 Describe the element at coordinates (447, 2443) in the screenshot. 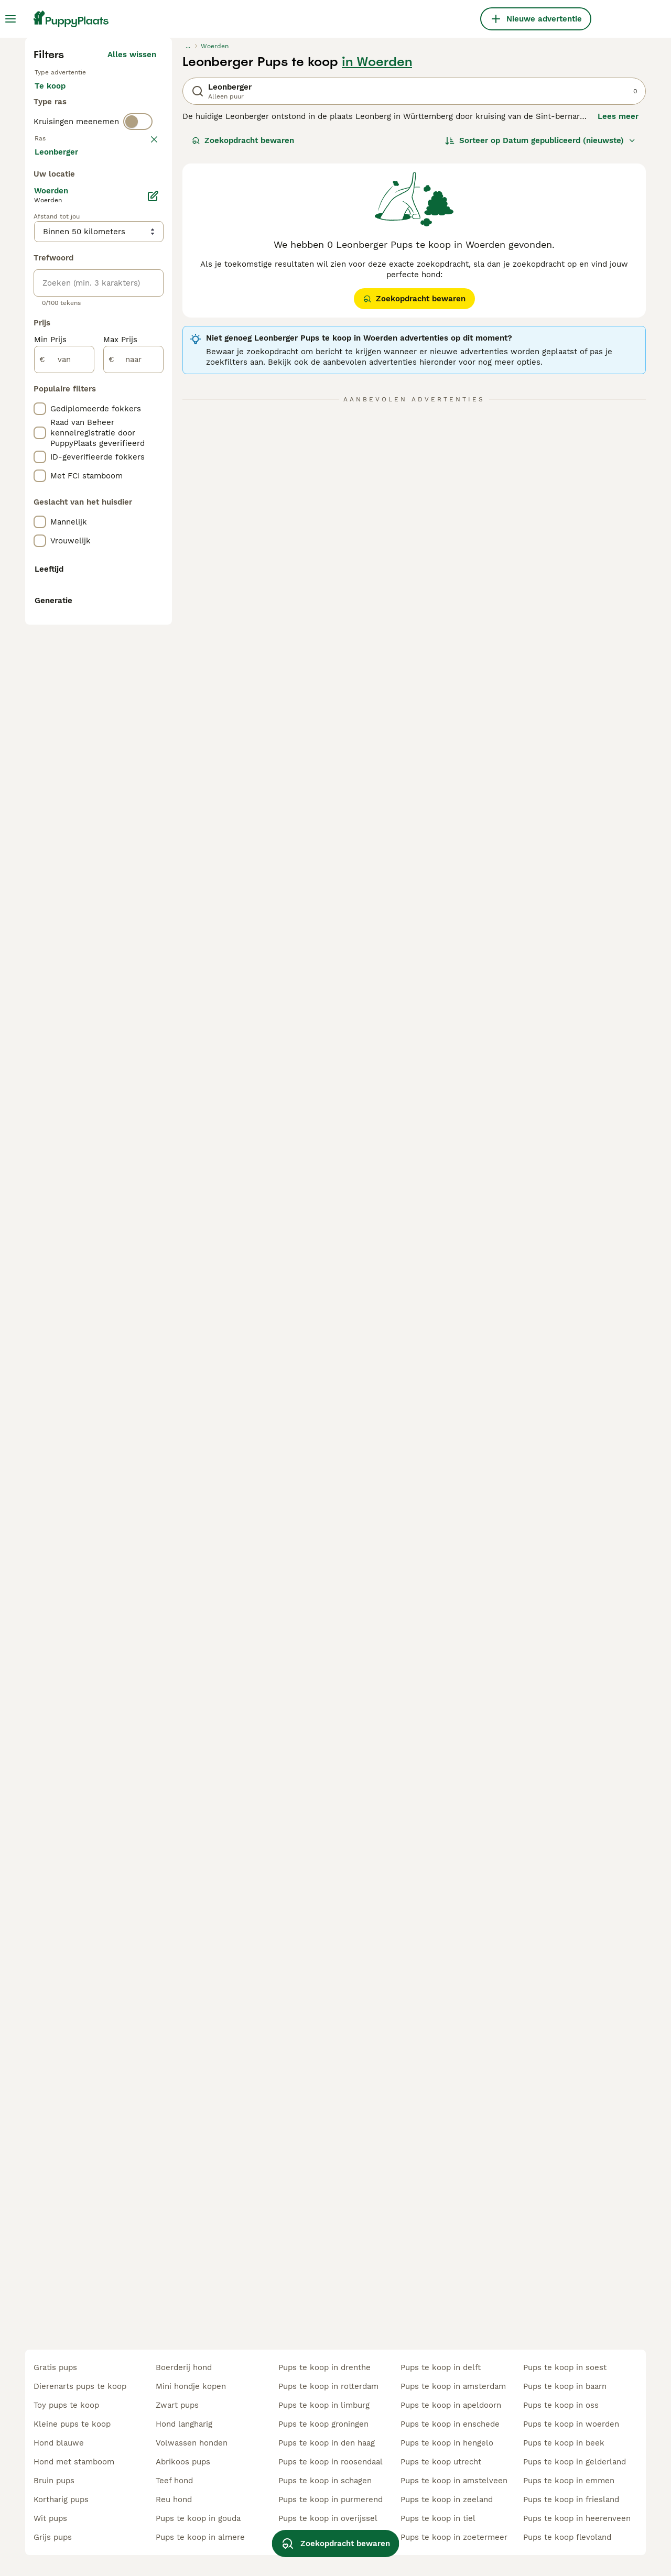

I see `pups te koop in hengelo` at that location.